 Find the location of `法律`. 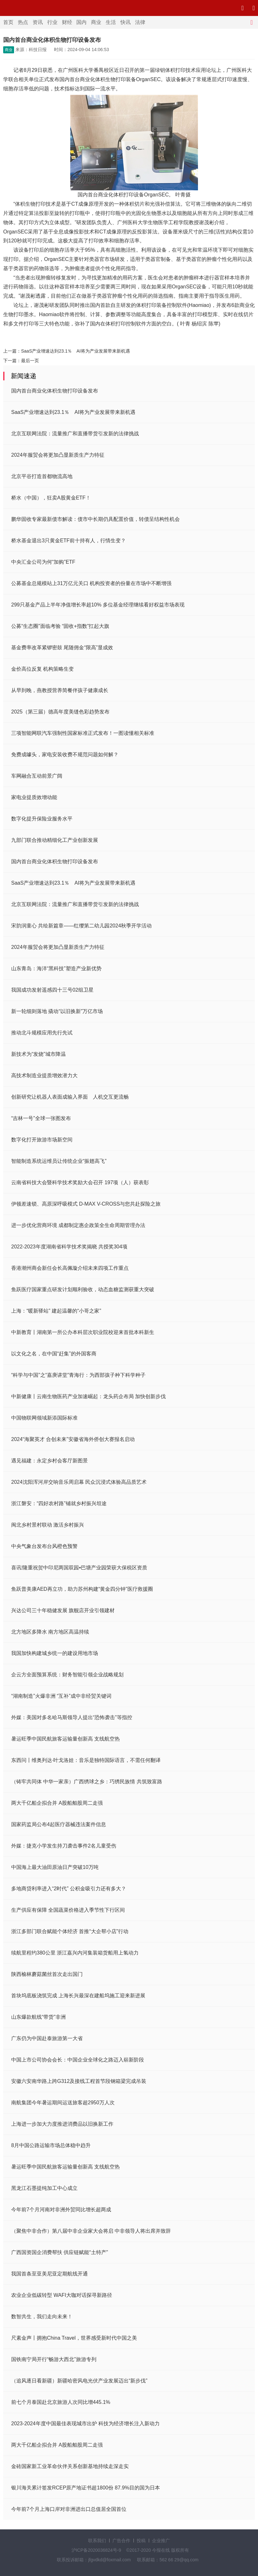

法律 is located at coordinates (140, 22).